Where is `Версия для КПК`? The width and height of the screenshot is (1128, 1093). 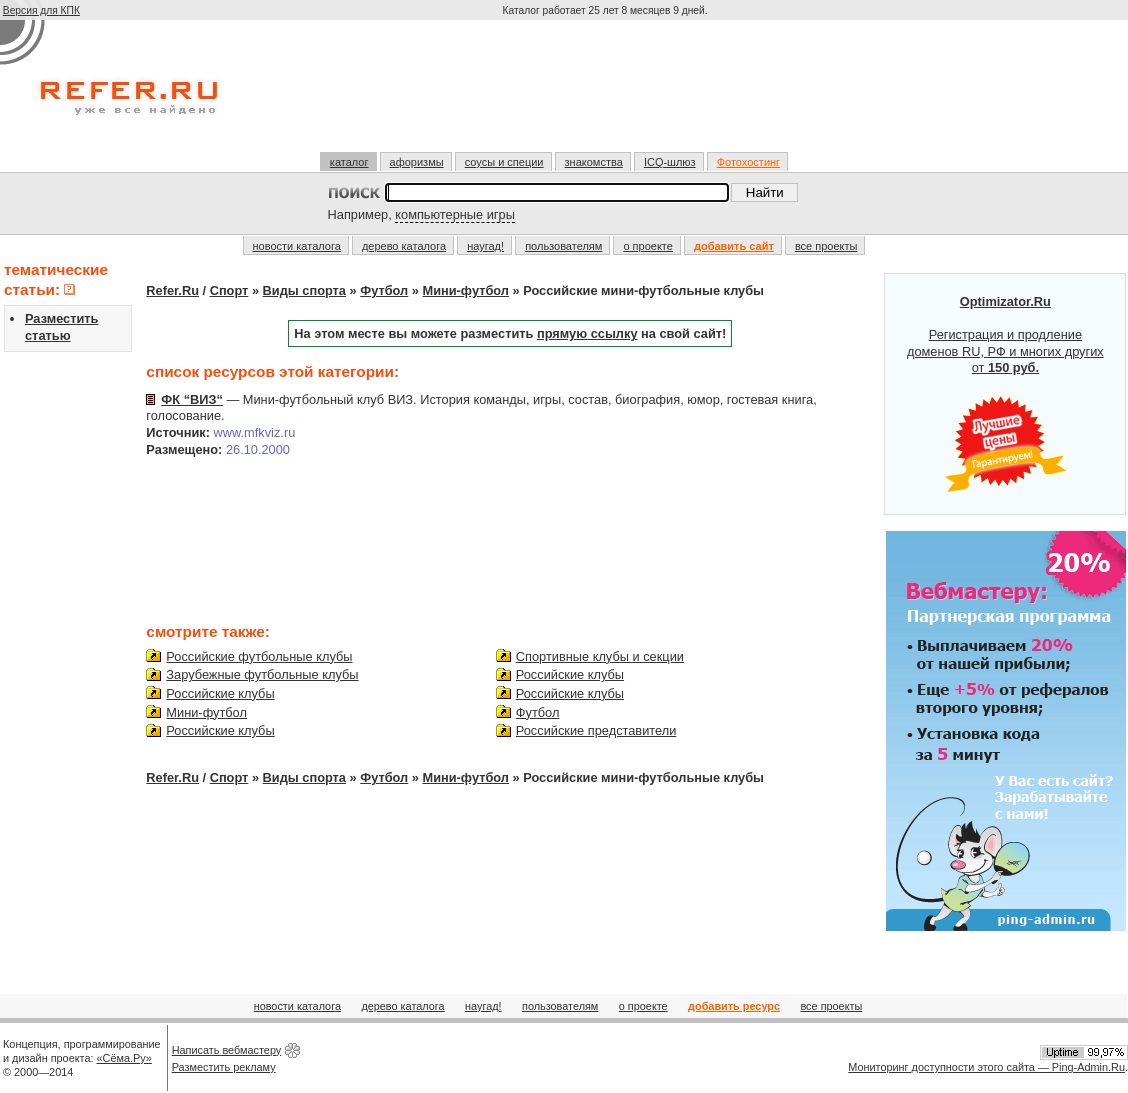
Версия для КПК is located at coordinates (41, 10).